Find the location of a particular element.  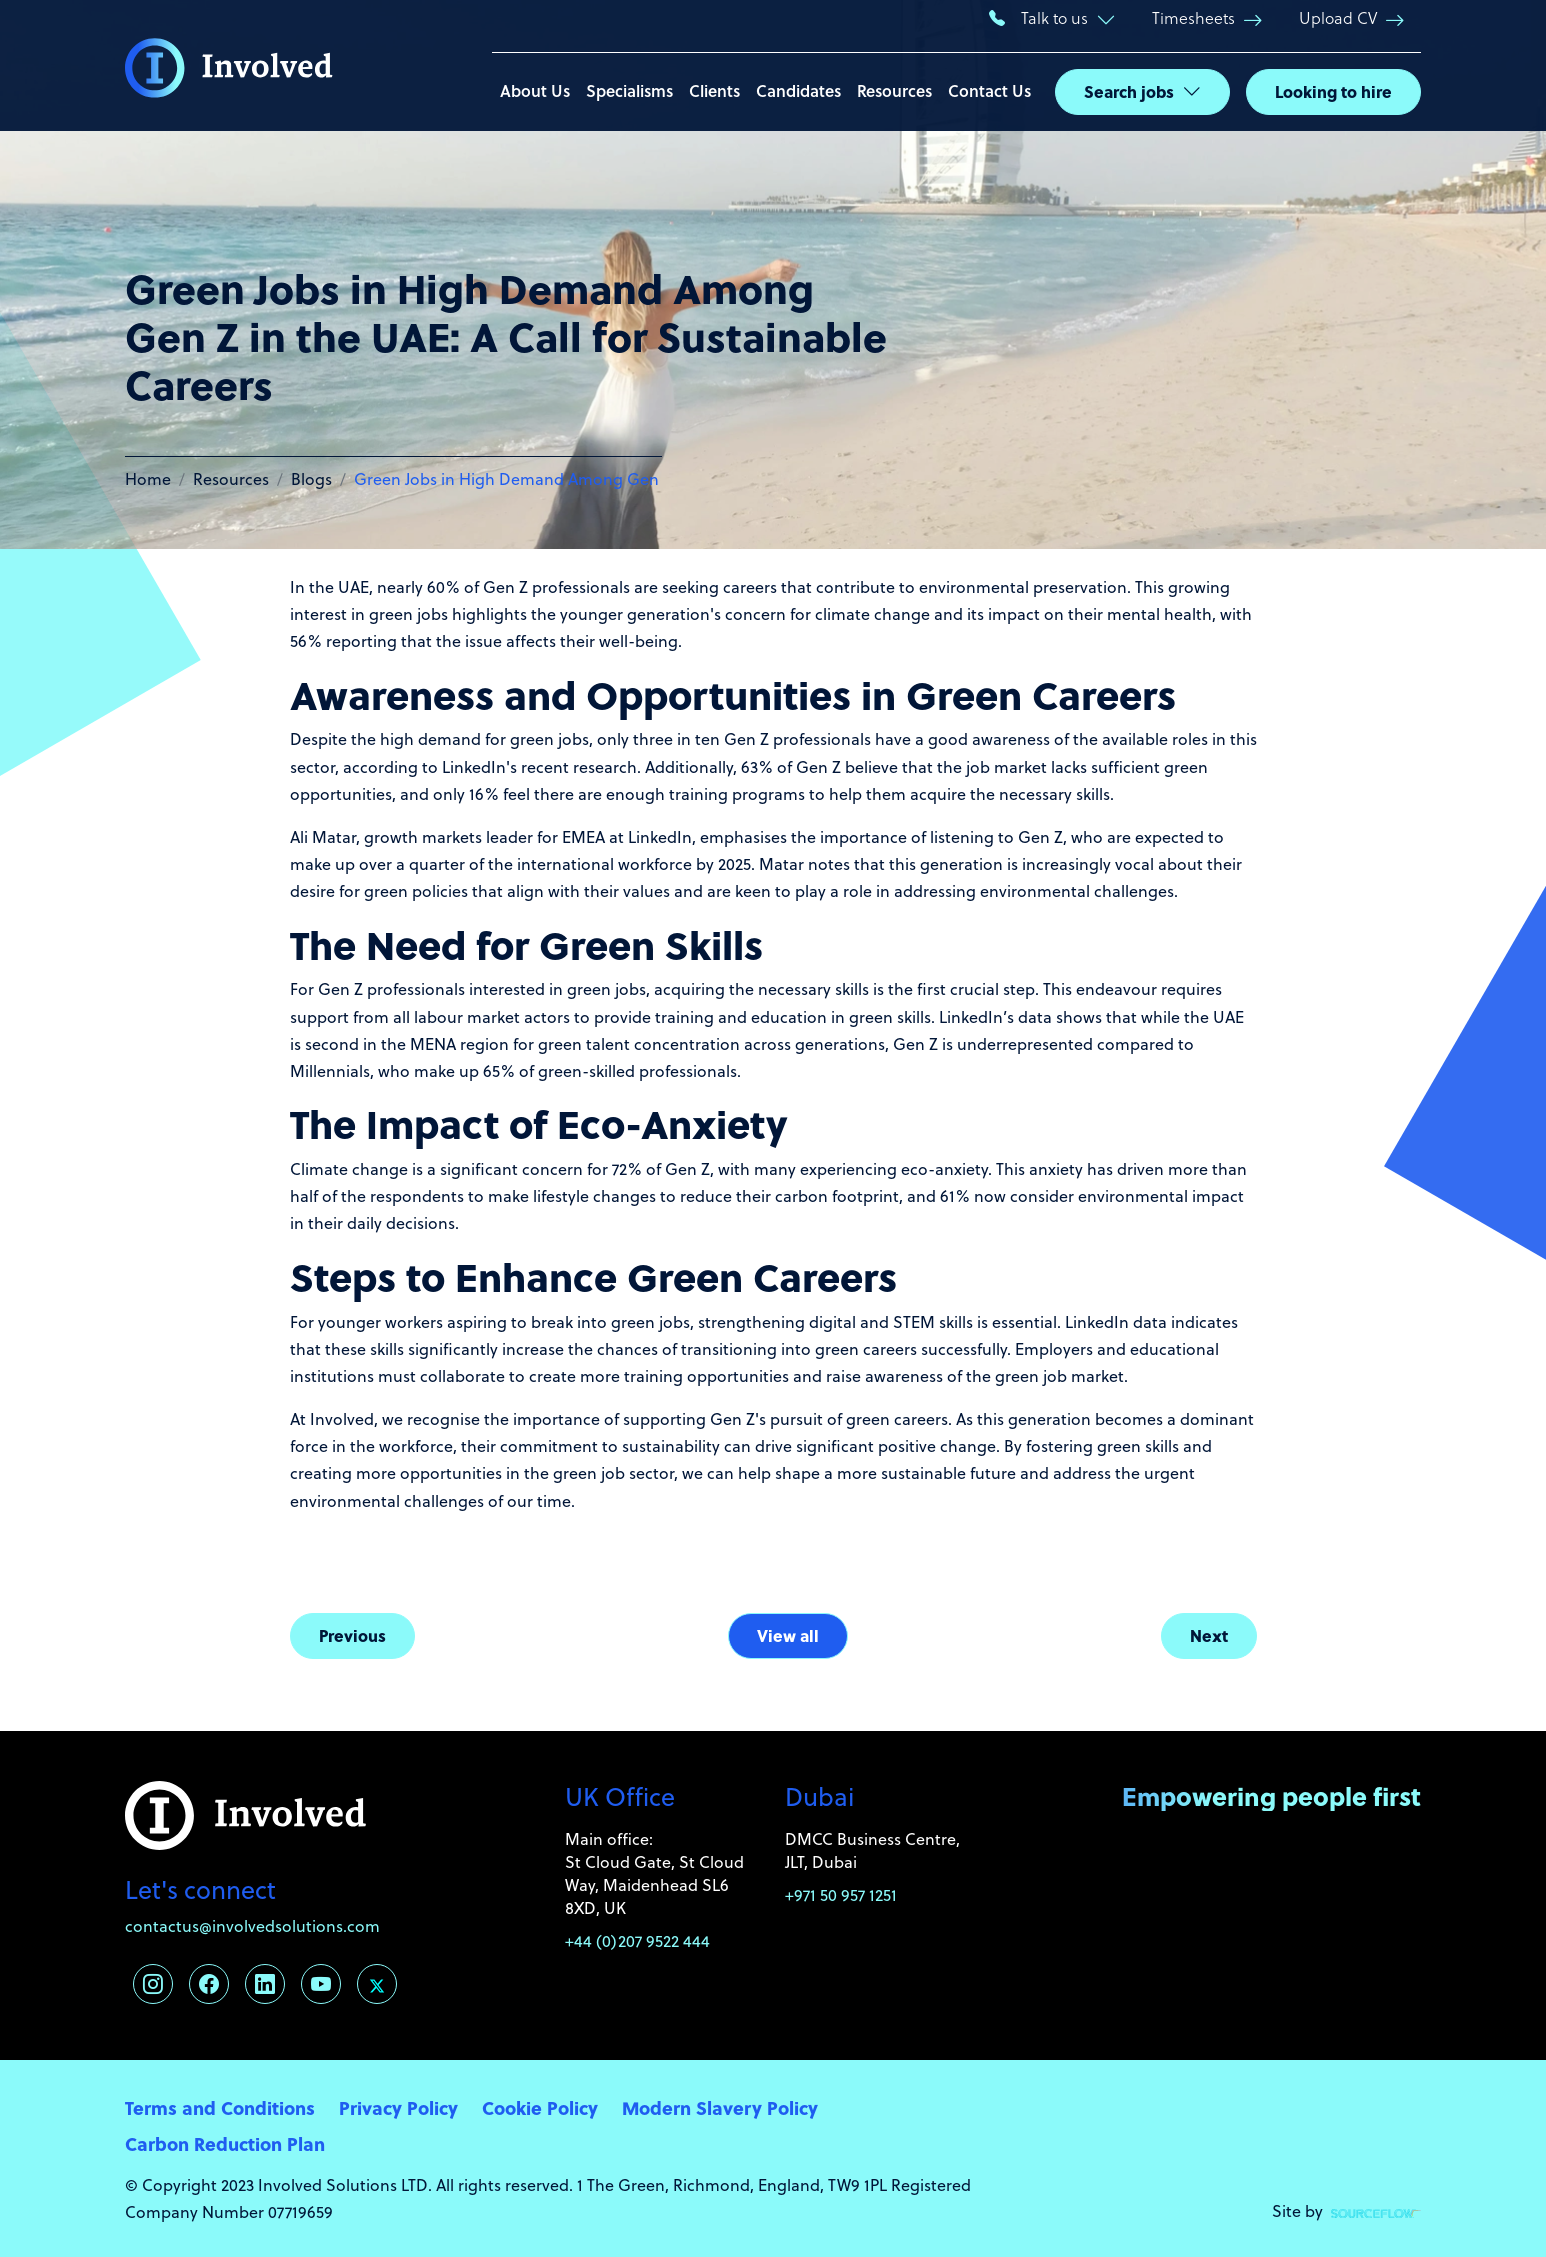

Next is located at coordinates (1209, 1635).